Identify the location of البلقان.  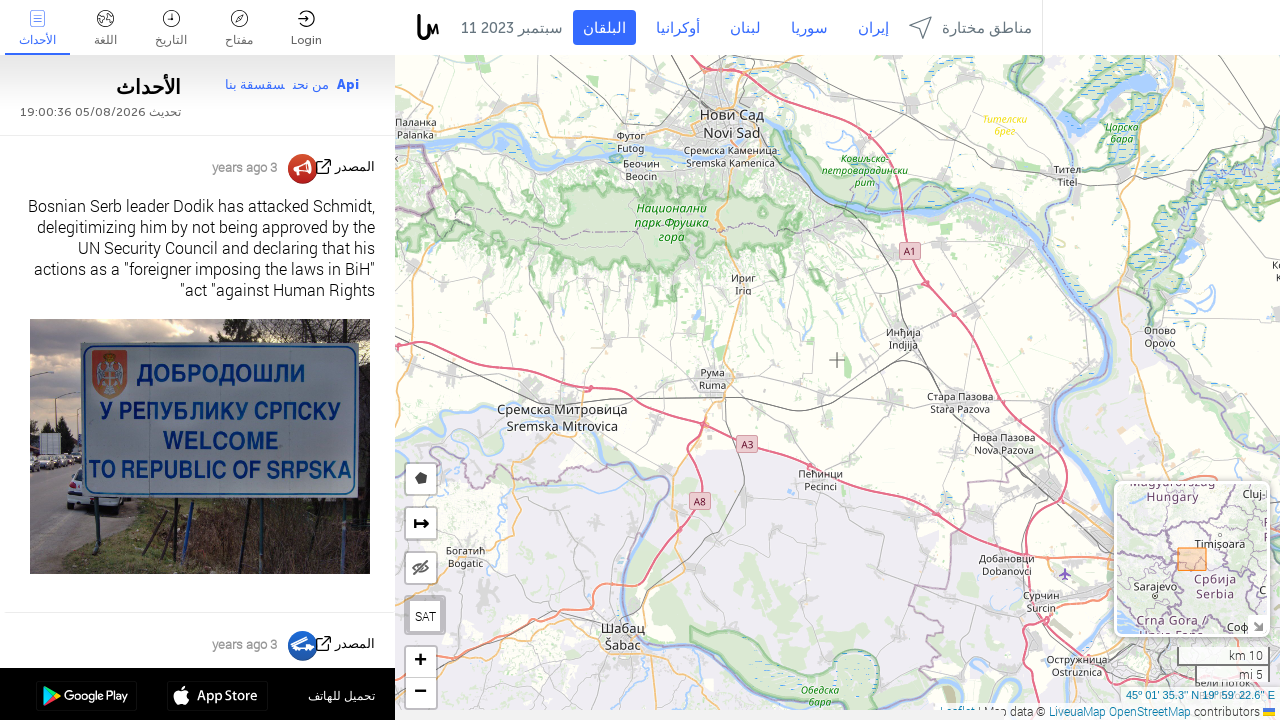
(604, 28).